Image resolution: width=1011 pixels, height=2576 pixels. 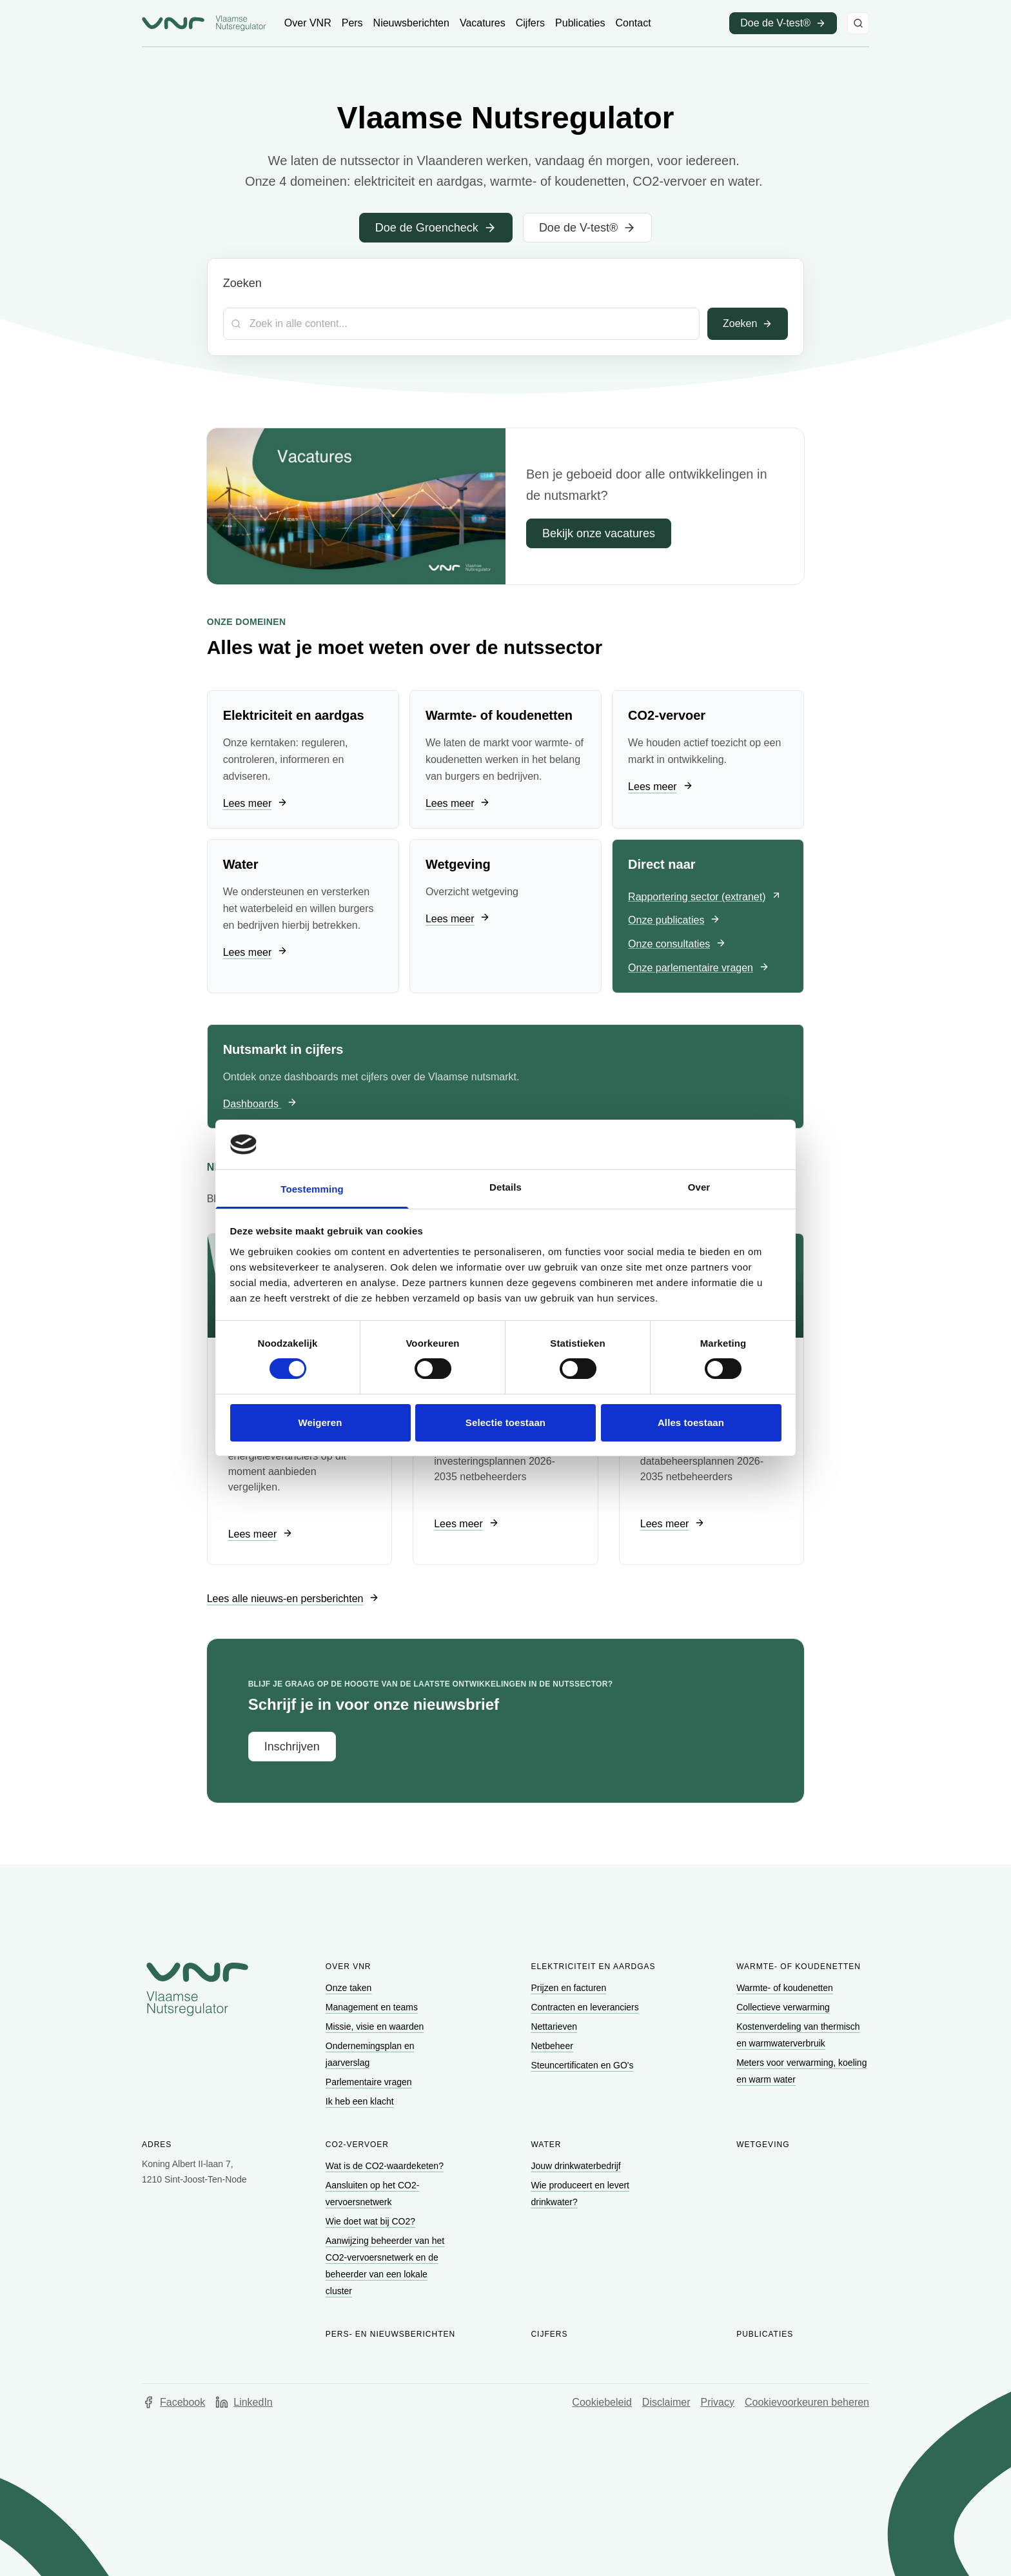 I want to click on [Zoeken], so click(x=858, y=23).